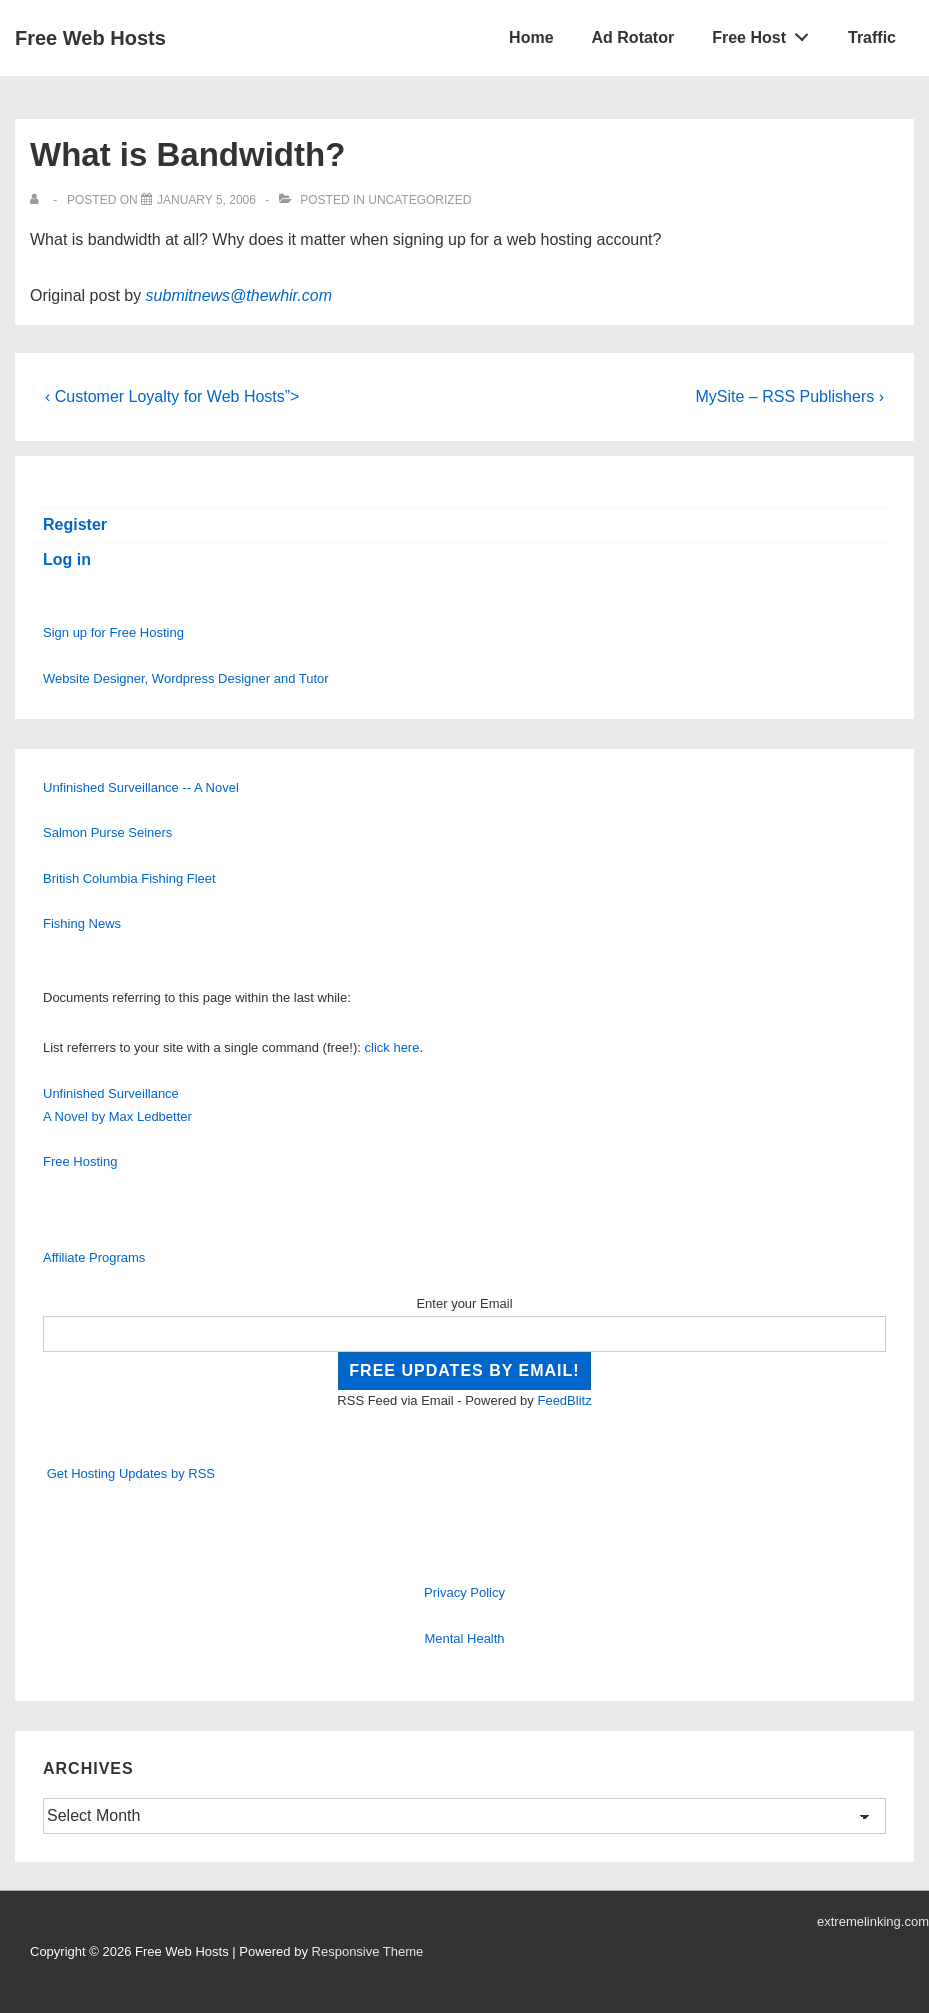  What do you see at coordinates (131, 1473) in the screenshot?
I see `Get Hosting Updates by RSS` at bounding box center [131, 1473].